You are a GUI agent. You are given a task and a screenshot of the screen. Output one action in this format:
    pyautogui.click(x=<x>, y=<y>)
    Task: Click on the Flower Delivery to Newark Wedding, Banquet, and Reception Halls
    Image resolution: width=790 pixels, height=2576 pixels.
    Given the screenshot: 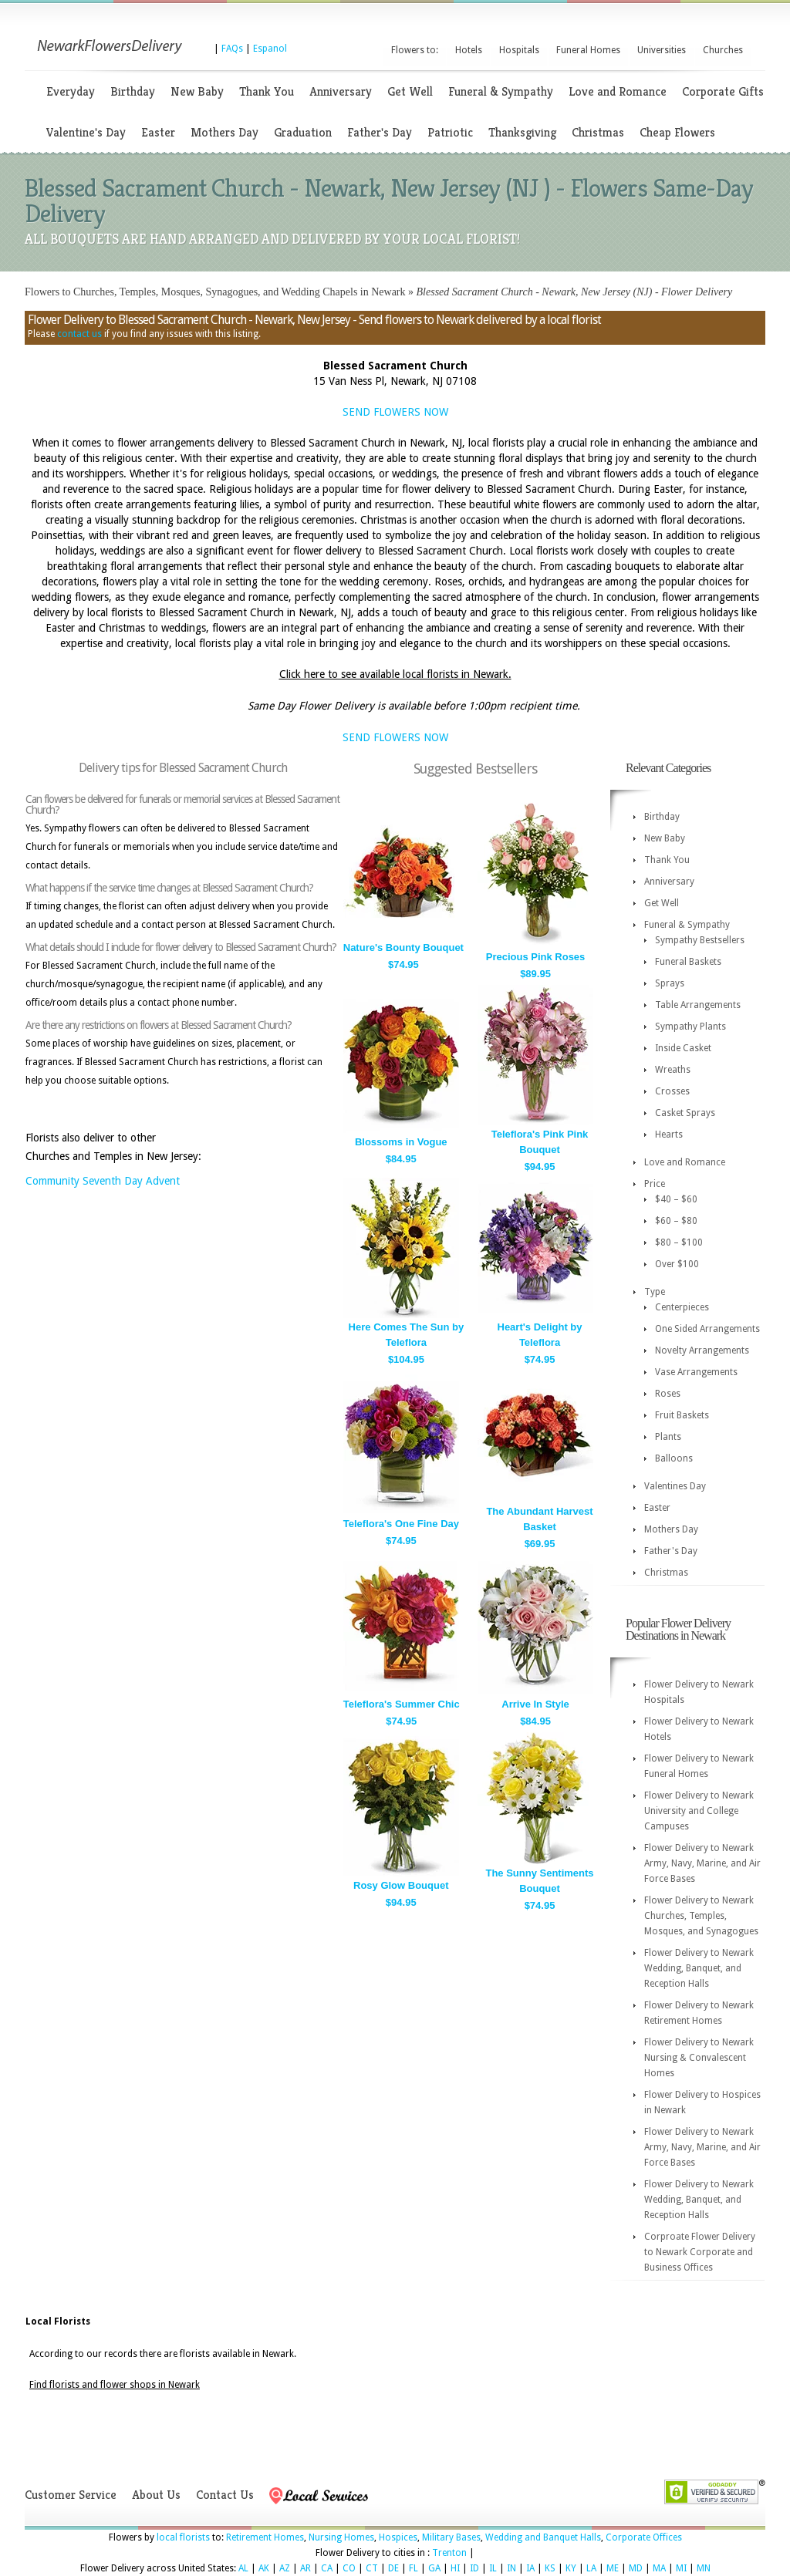 What is the action you would take?
    pyautogui.click(x=699, y=1968)
    